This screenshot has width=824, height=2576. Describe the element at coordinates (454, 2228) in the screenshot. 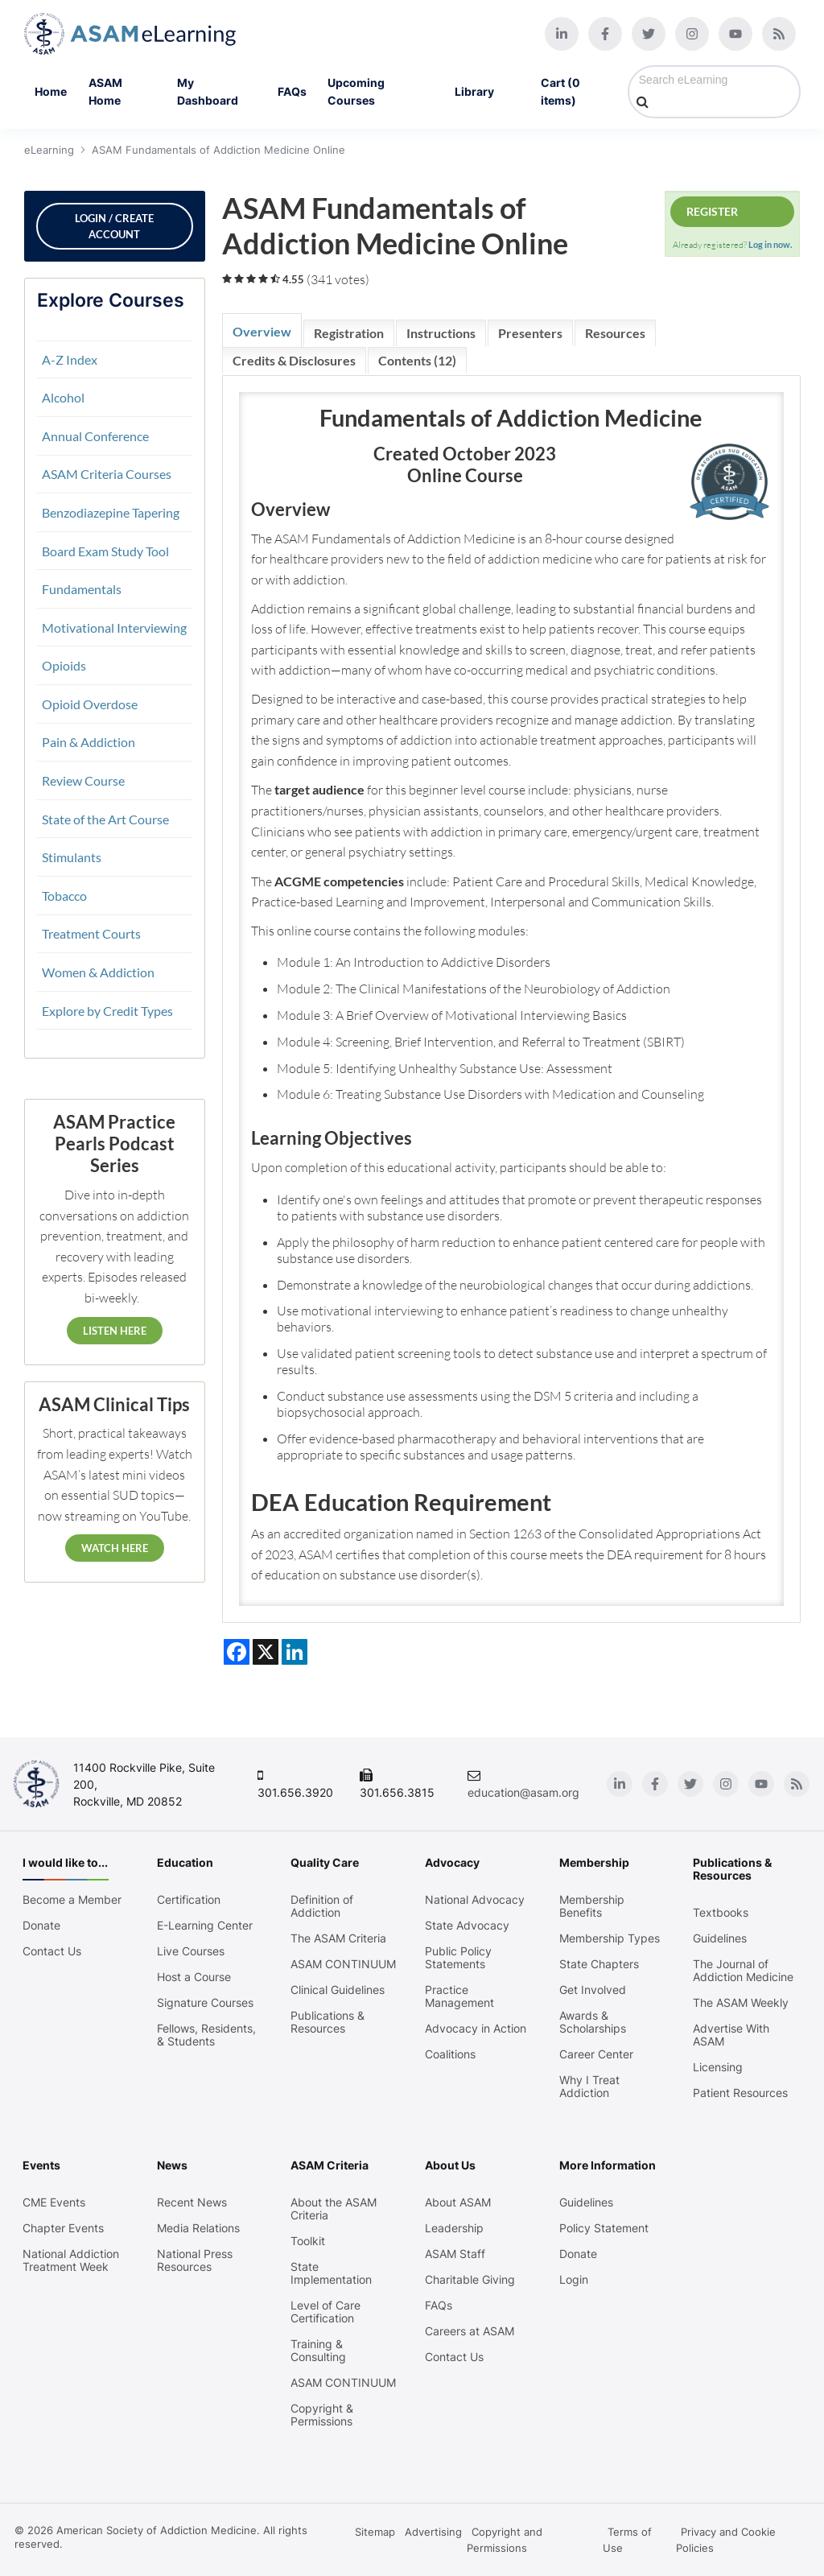

I see `Leadership` at that location.